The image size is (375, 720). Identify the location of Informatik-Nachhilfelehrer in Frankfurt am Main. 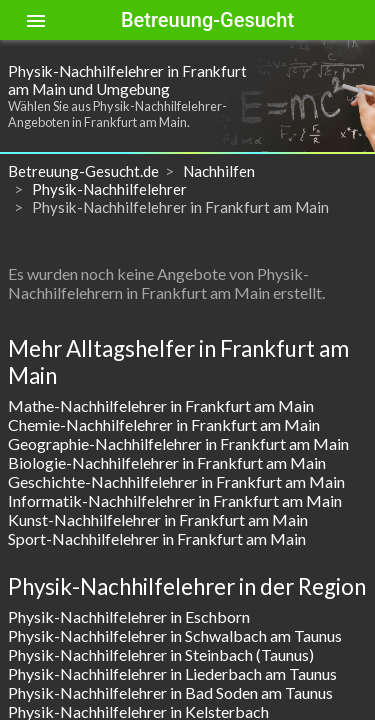
(175, 500).